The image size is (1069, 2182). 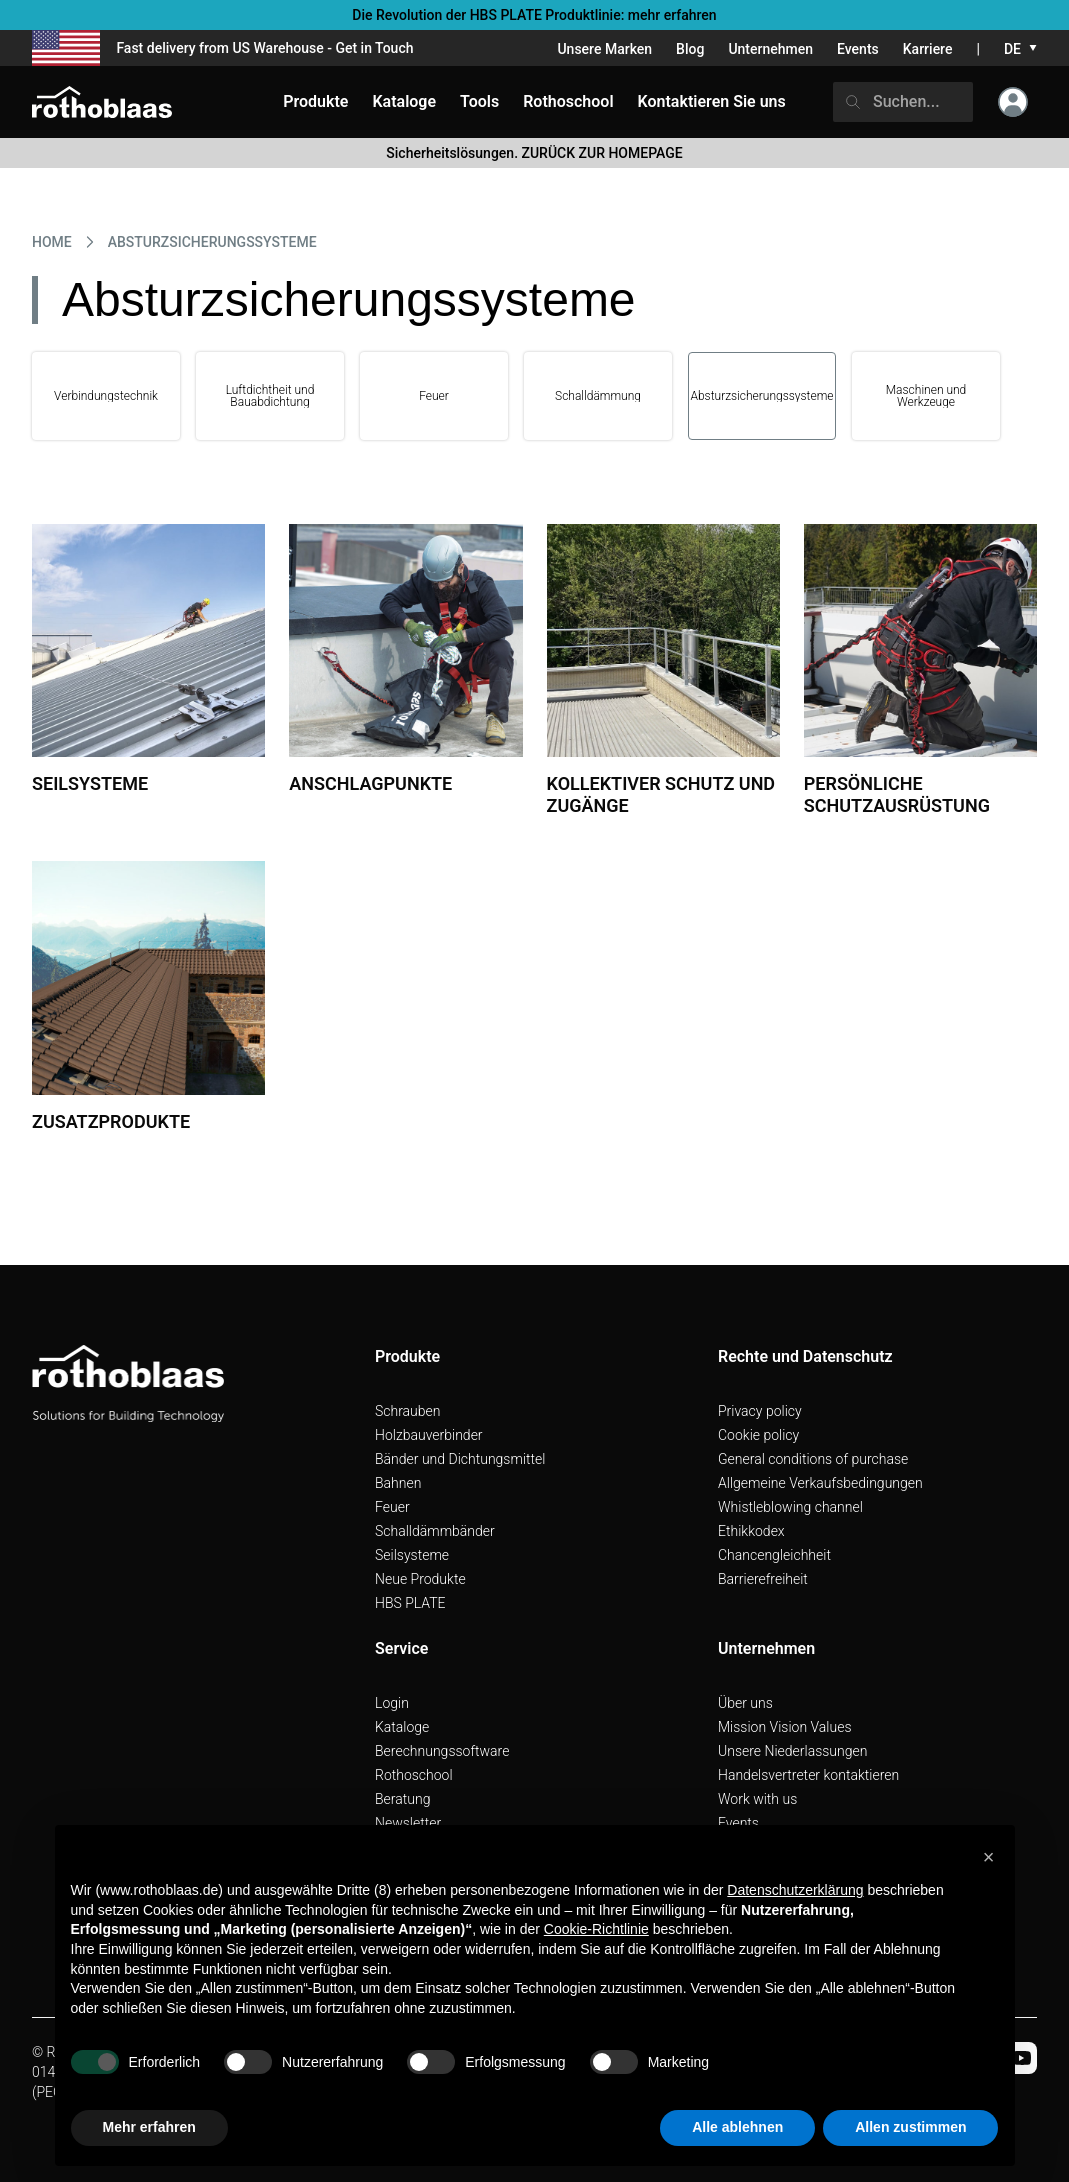 What do you see at coordinates (989, 1857) in the screenshot?
I see `[button]` at bounding box center [989, 1857].